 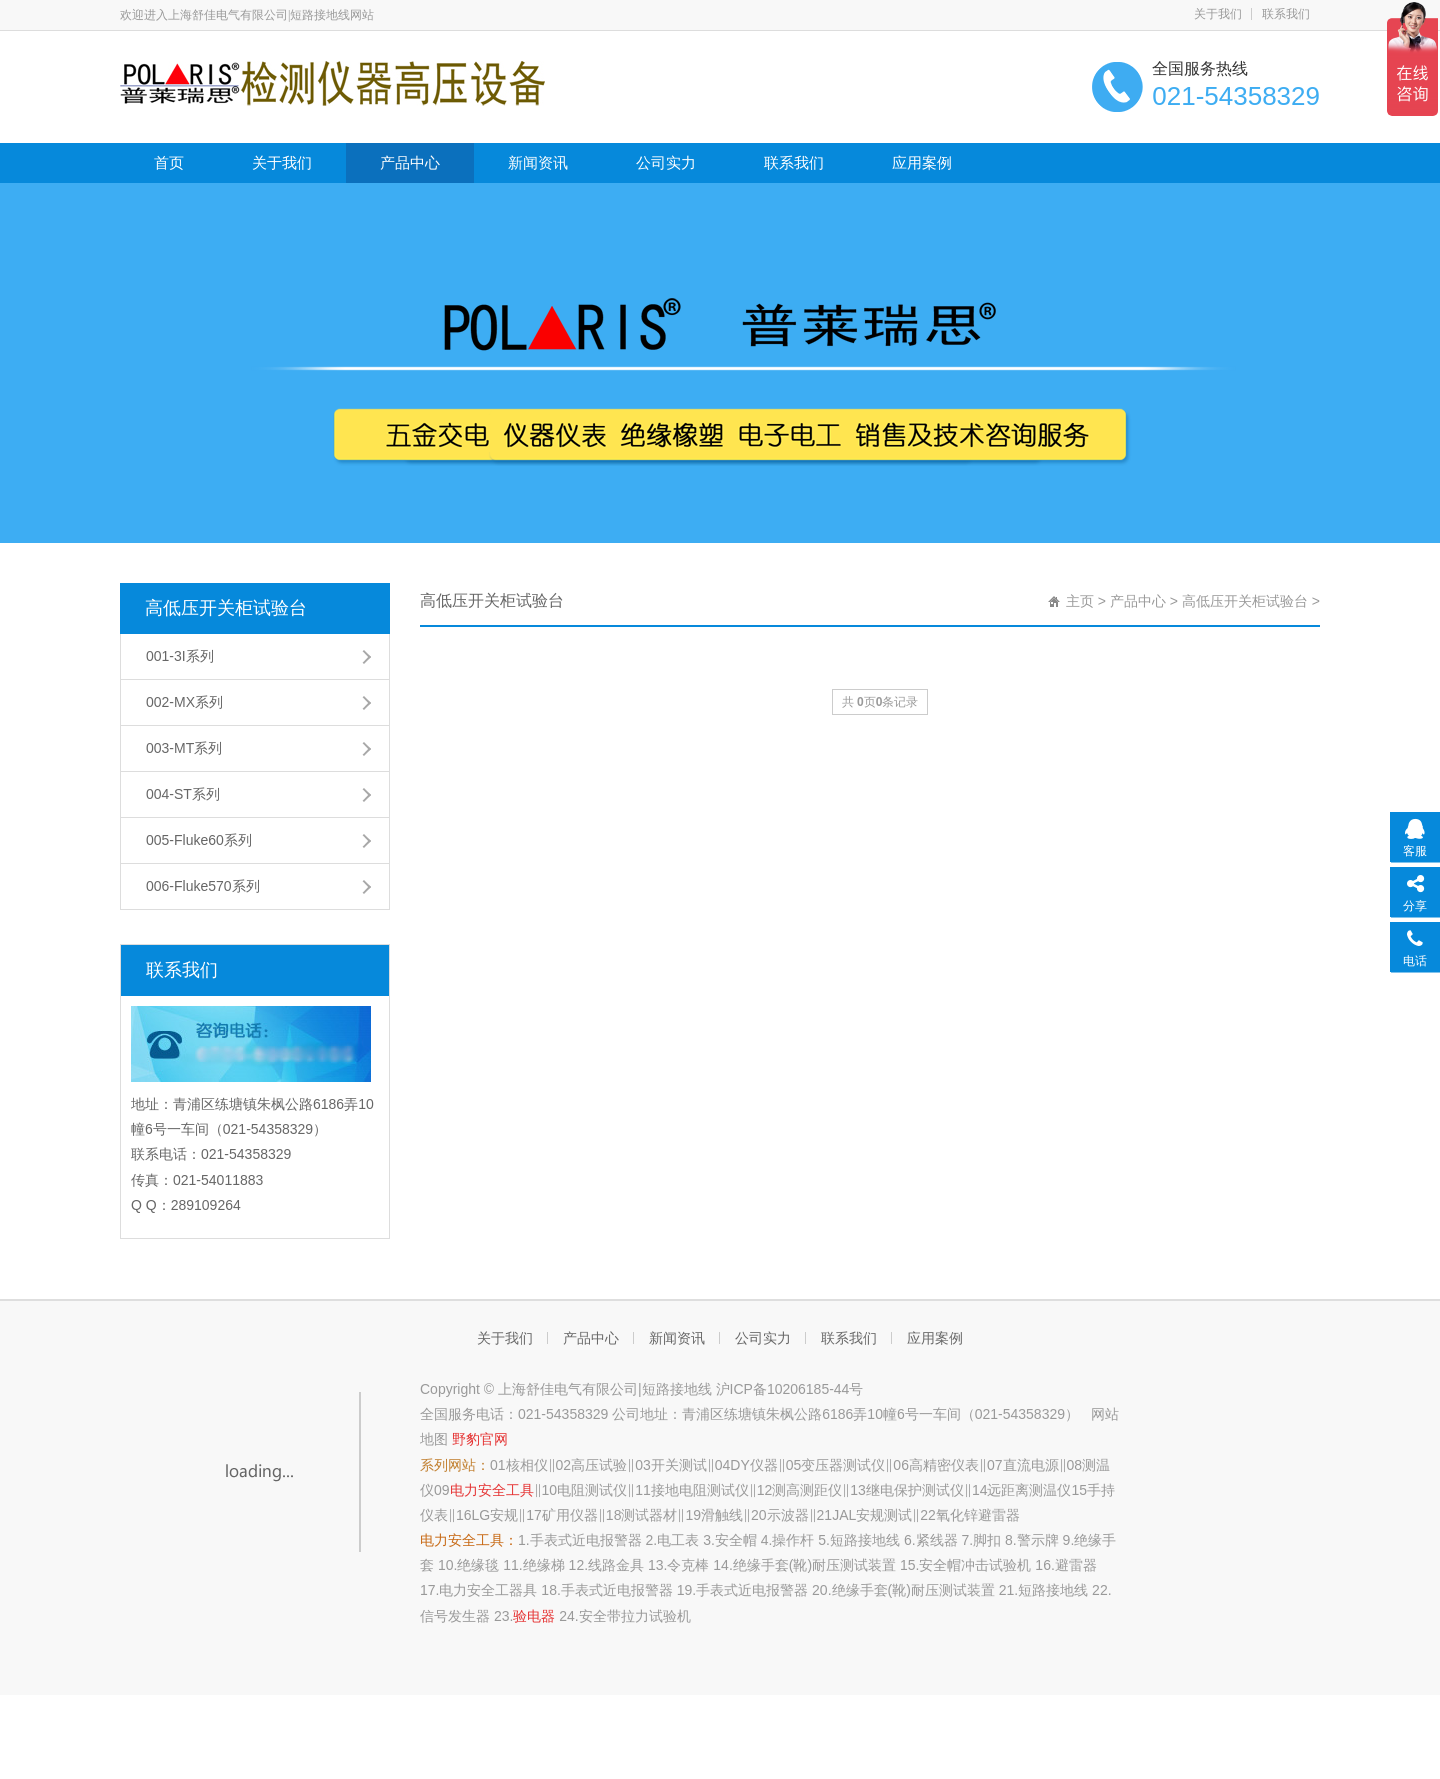 I want to click on 绝缘手套(靴)耐压测试装置, so click(x=814, y=1565).